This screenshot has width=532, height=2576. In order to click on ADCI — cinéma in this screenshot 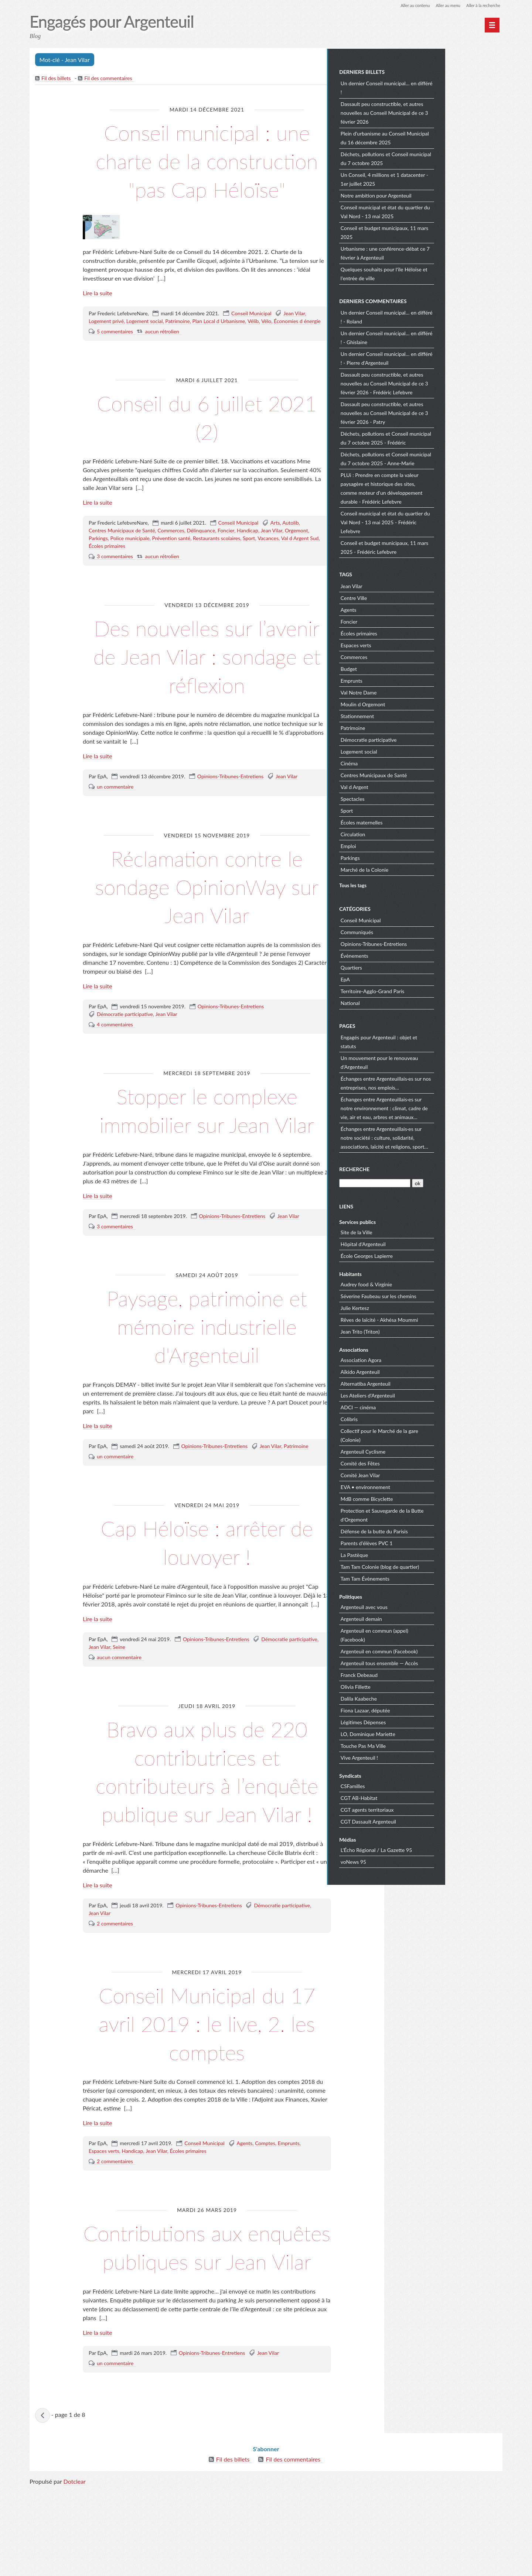, I will do `click(415, 1406)`.